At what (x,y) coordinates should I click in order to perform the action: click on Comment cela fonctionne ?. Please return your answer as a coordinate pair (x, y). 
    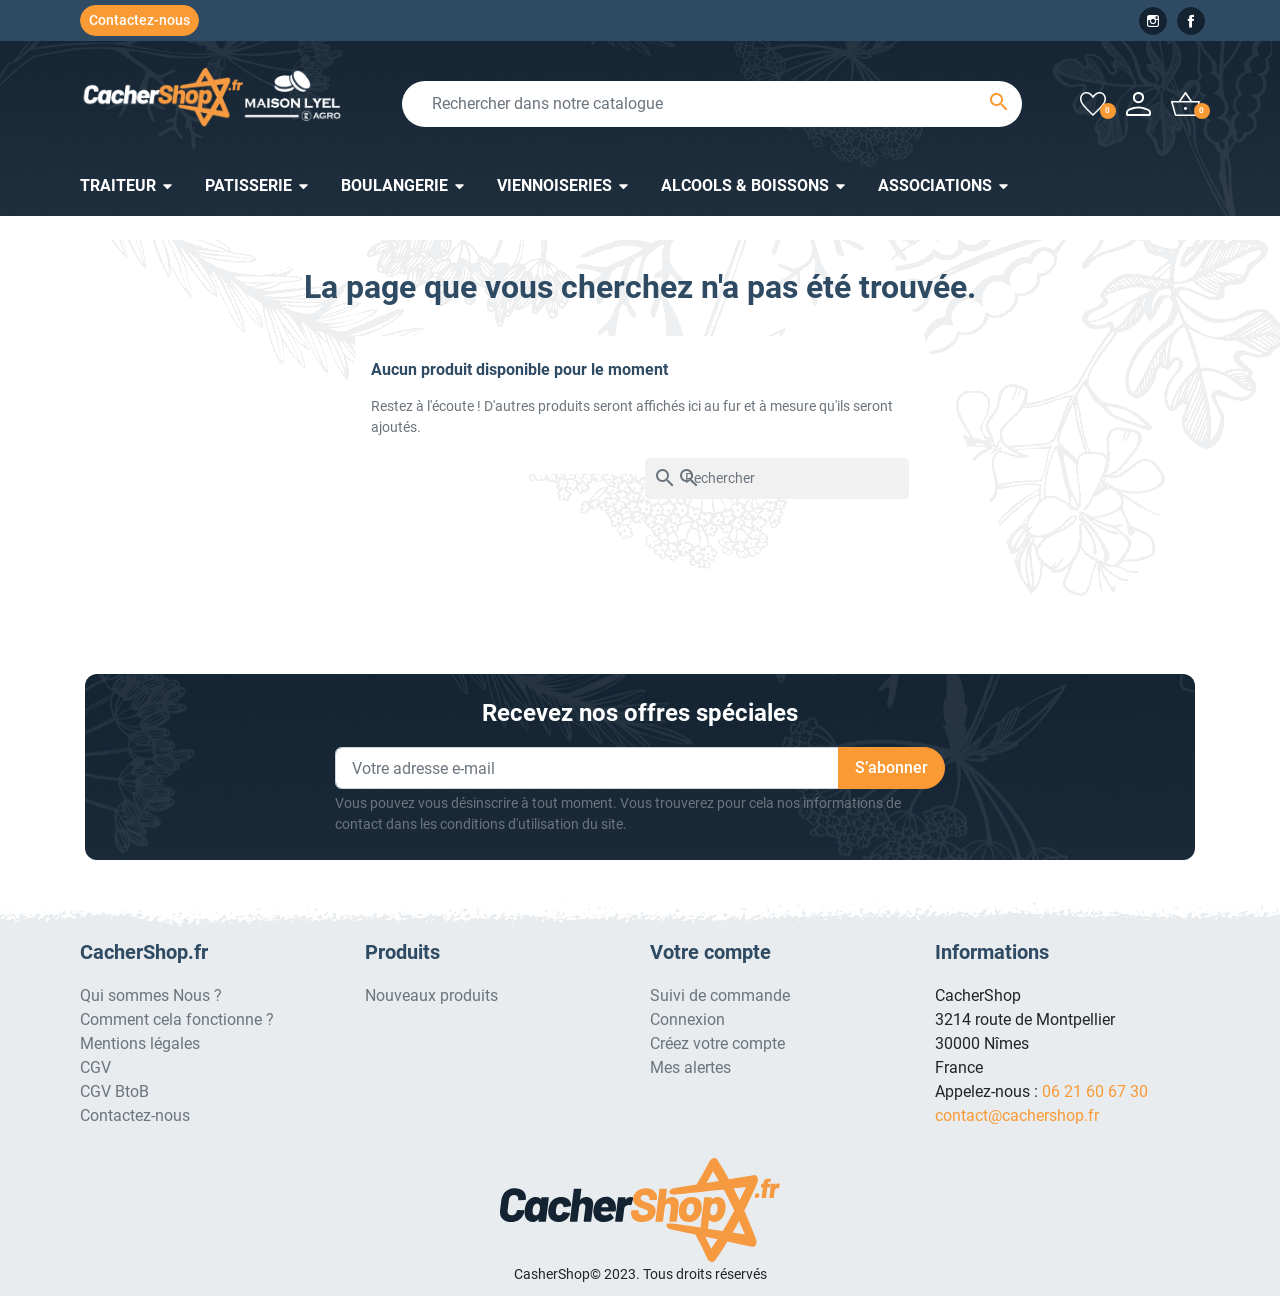
    Looking at the image, I should click on (177, 1019).